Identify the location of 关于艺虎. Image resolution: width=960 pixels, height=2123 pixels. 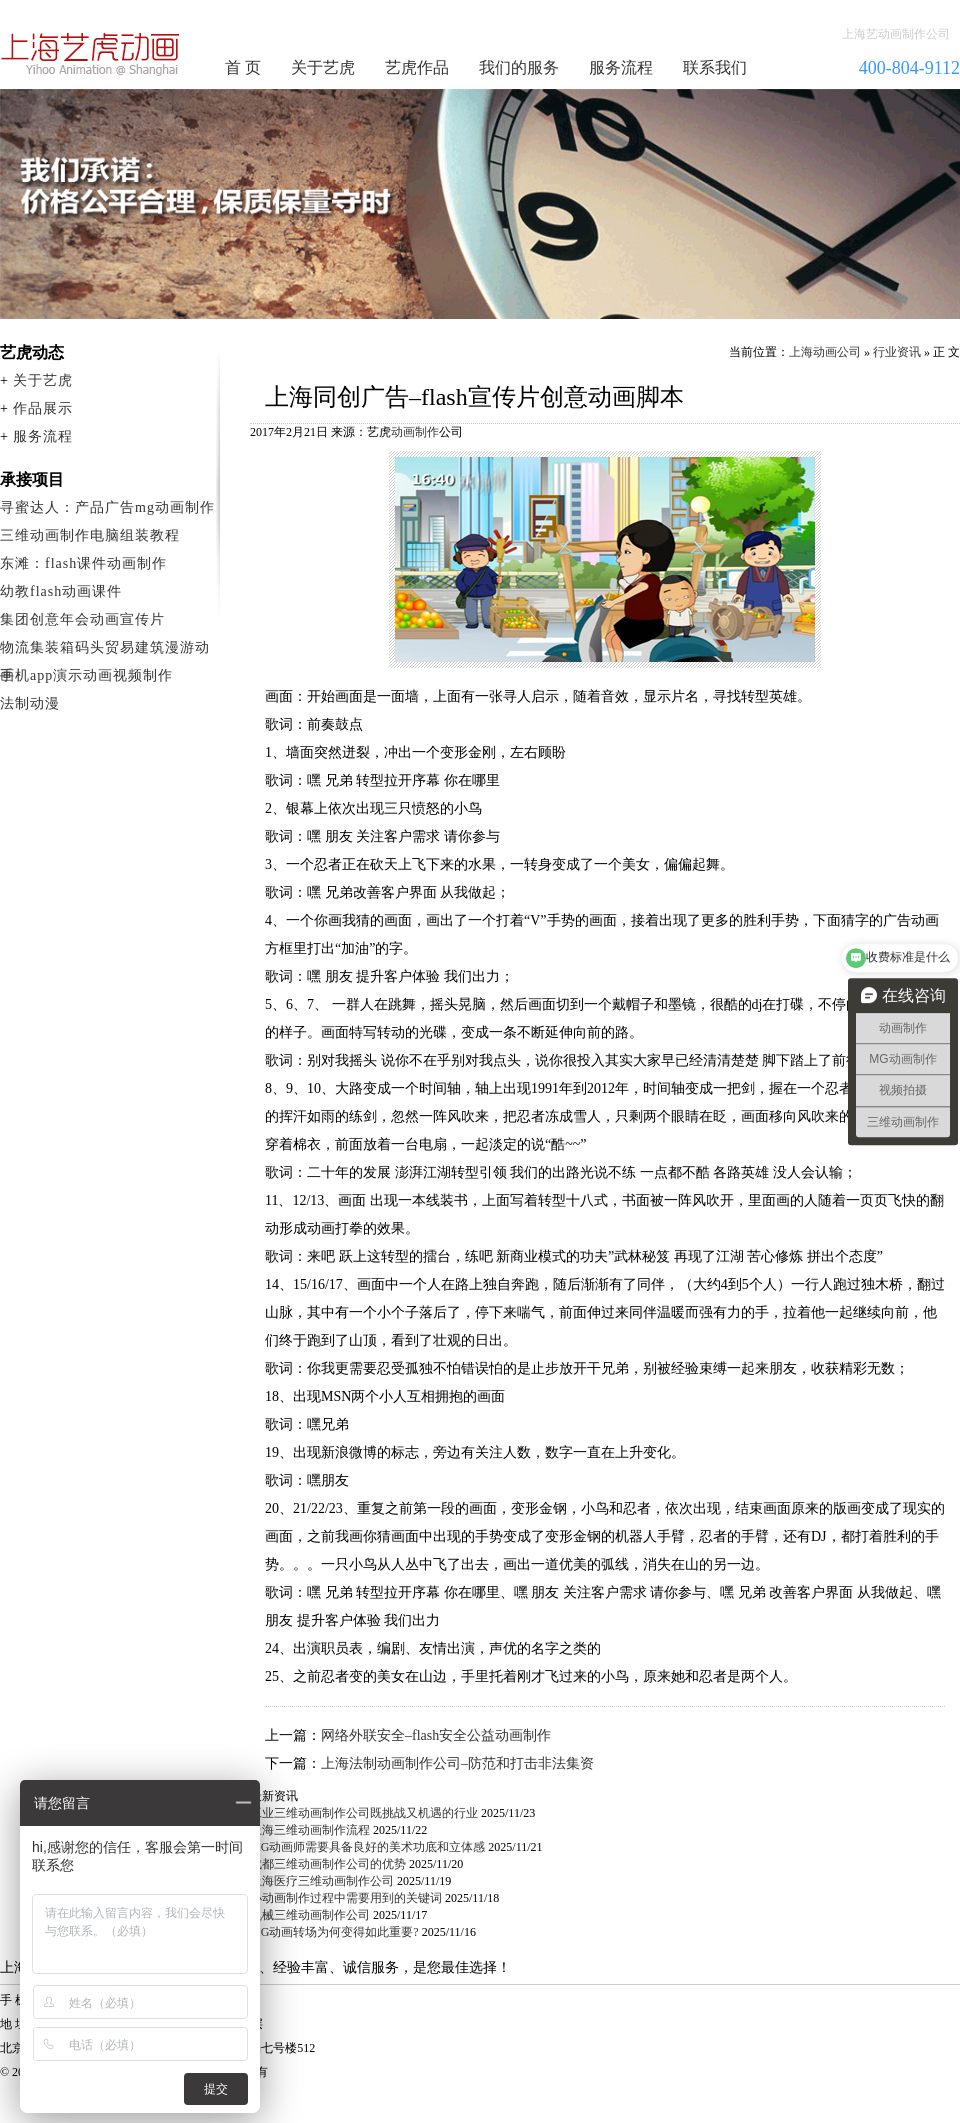
(323, 67).